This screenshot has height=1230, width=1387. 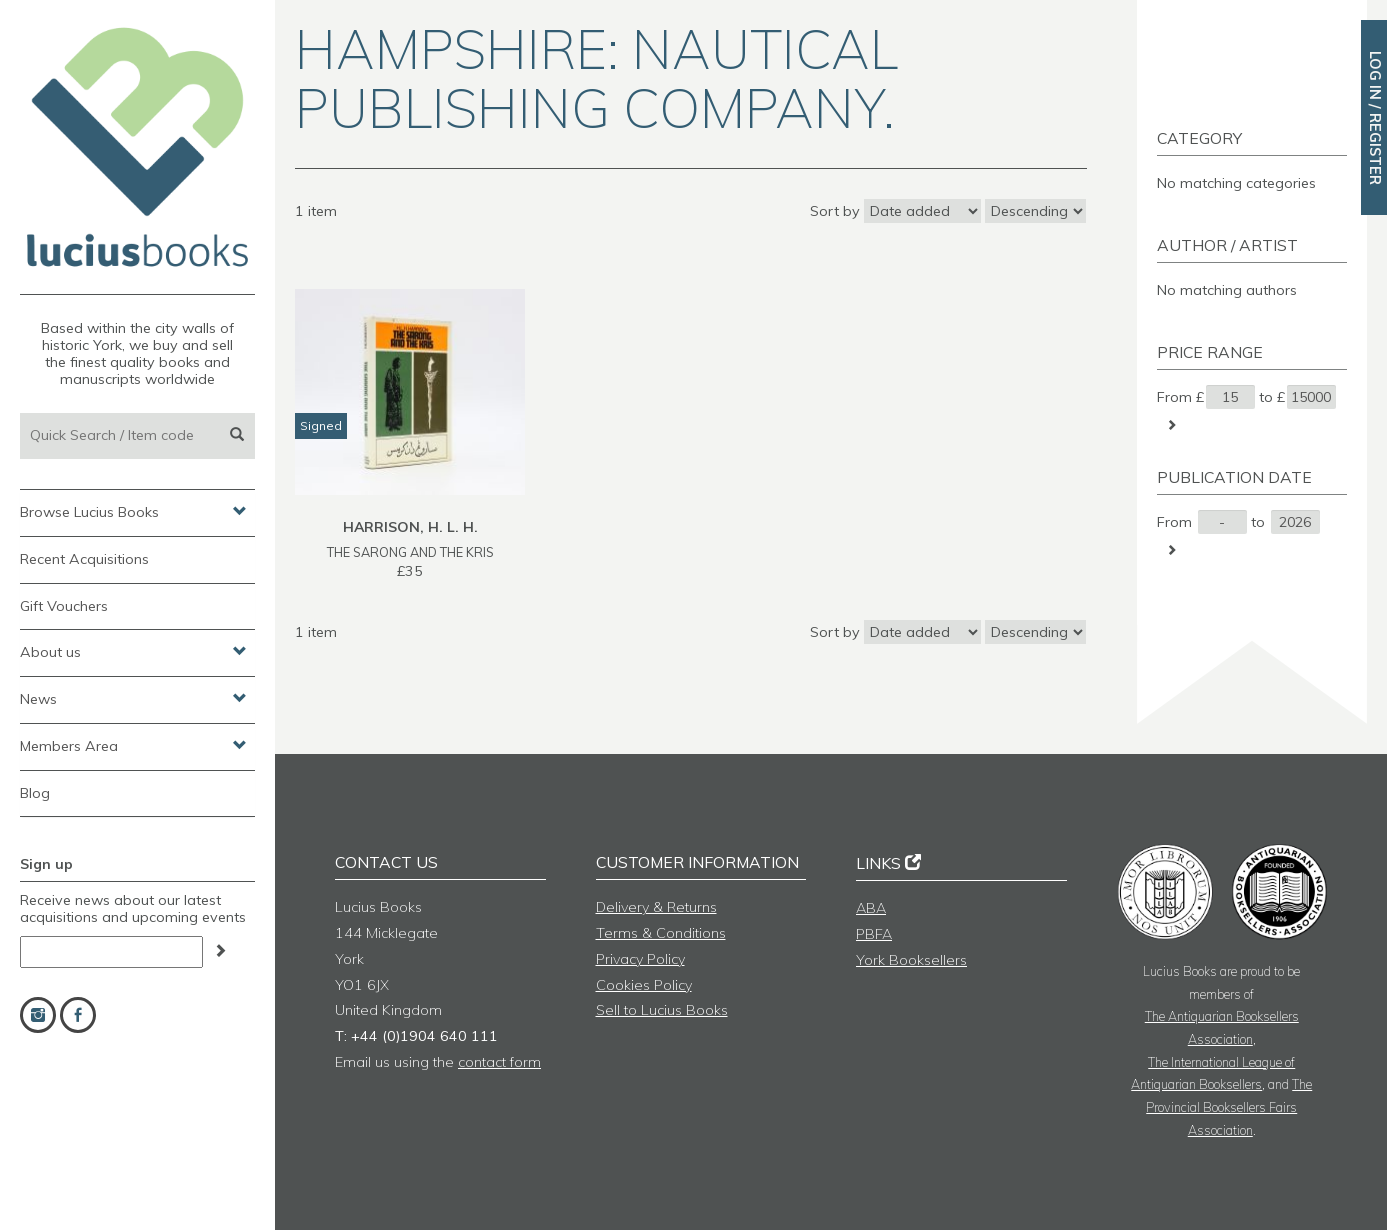 I want to click on Members Area, so click(x=133, y=745).